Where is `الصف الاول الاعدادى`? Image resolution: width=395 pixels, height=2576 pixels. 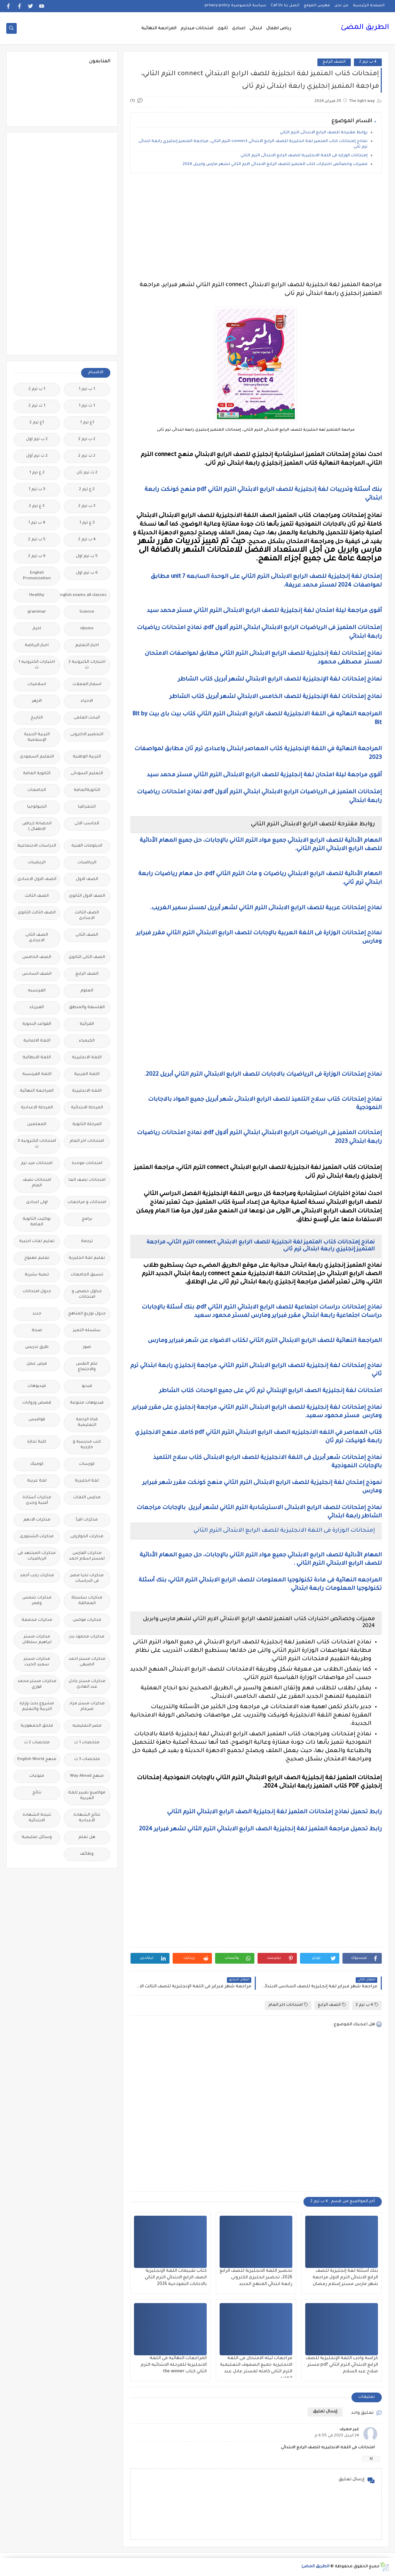
الصف الاول الاعدادى is located at coordinates (36, 879).